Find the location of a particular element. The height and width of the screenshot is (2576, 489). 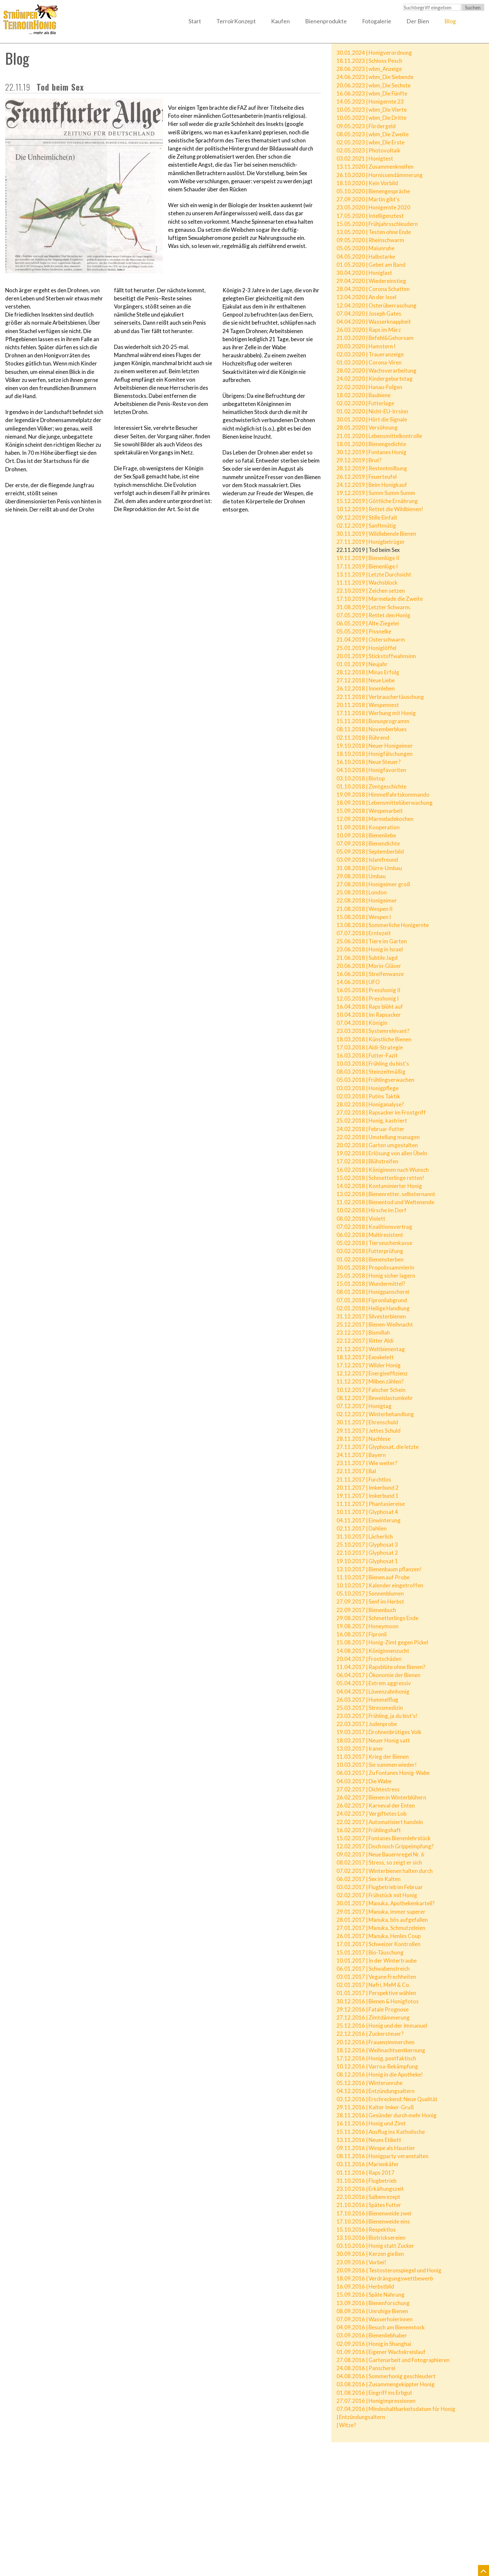

13.10.2017 | Bienenbaum pflanzen! is located at coordinates (379, 1569).